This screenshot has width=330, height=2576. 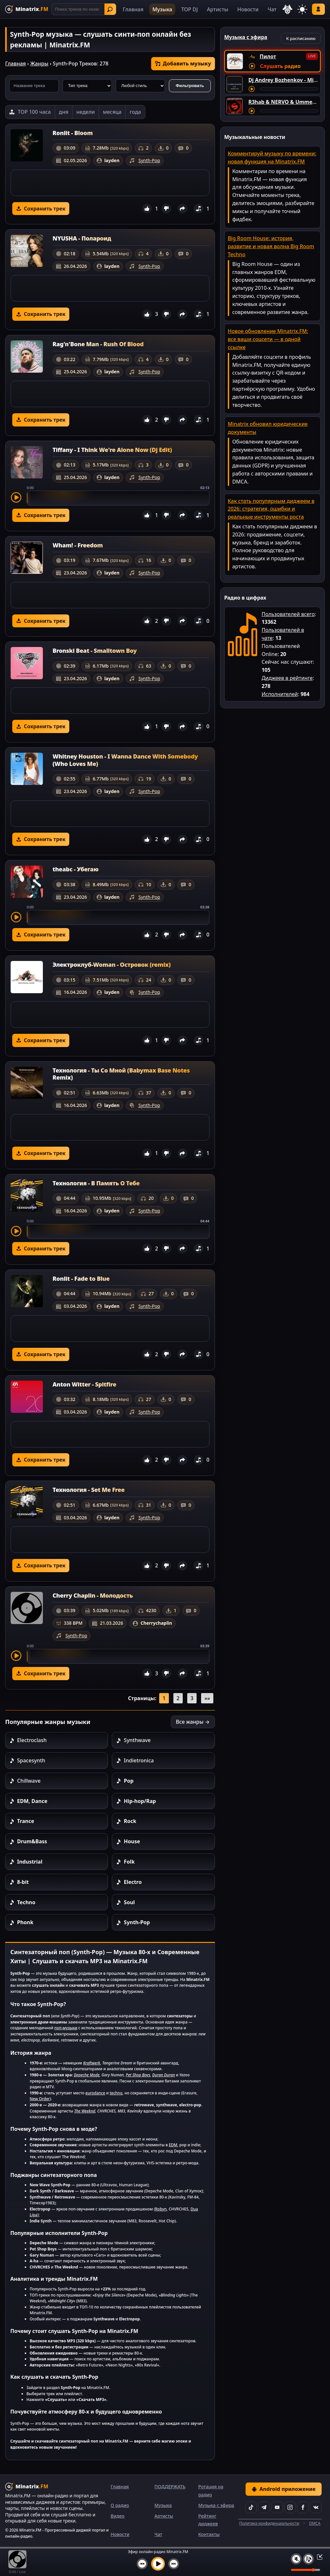 What do you see at coordinates (76, 869) in the screenshot?
I see `theabc - Убегаю` at bounding box center [76, 869].